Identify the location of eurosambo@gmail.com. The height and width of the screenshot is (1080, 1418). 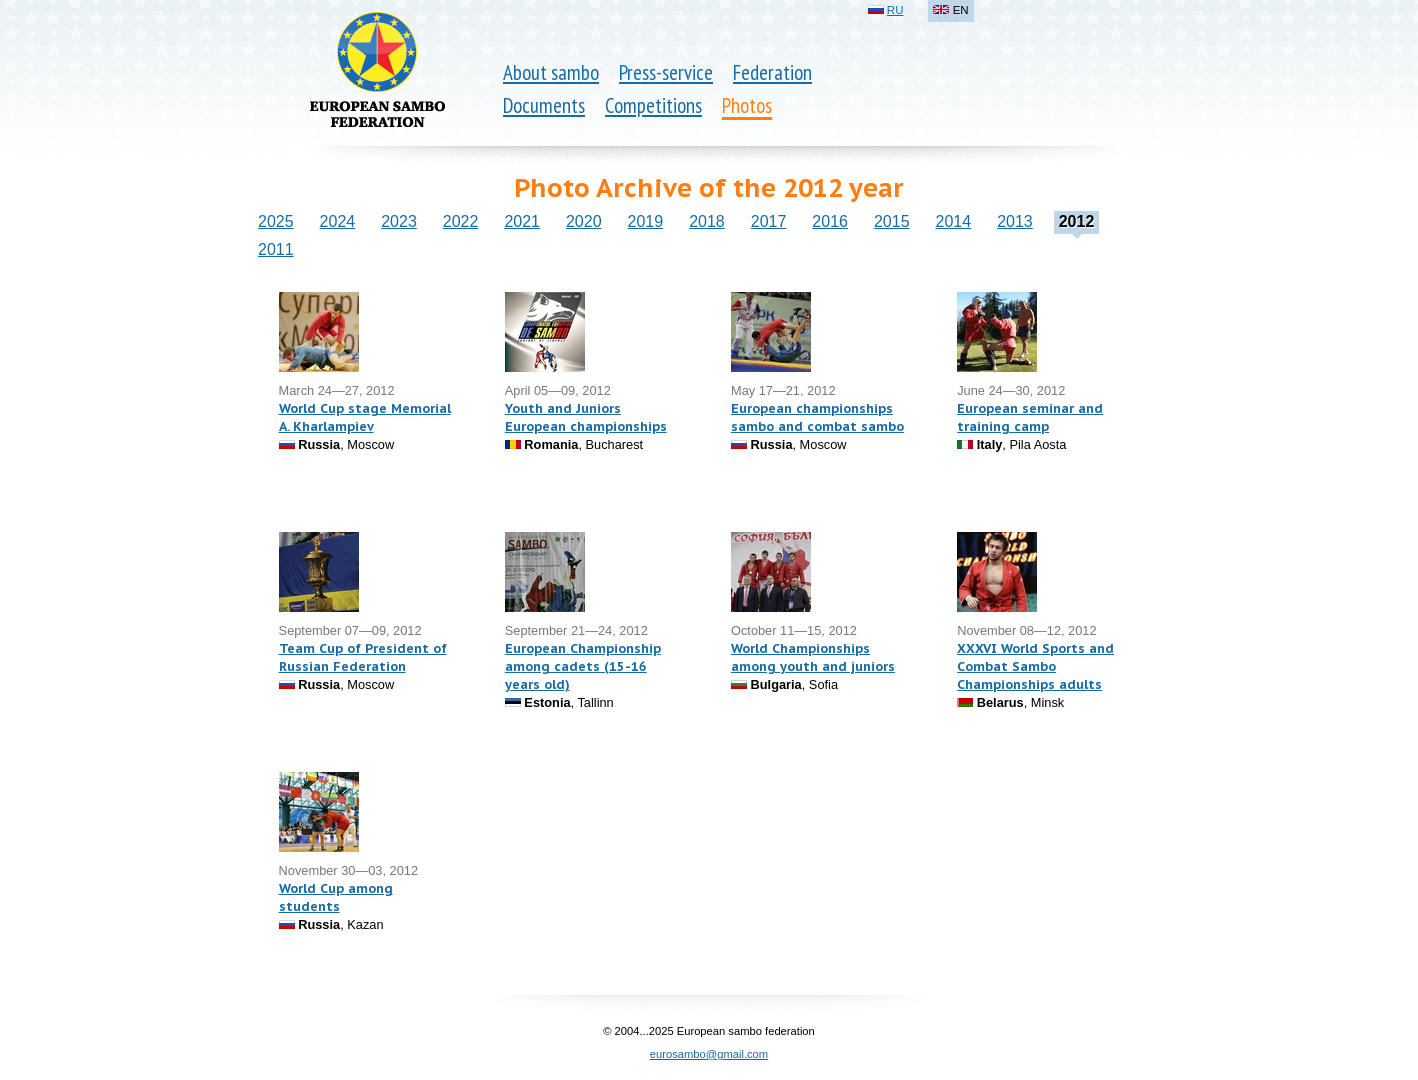
(709, 1054).